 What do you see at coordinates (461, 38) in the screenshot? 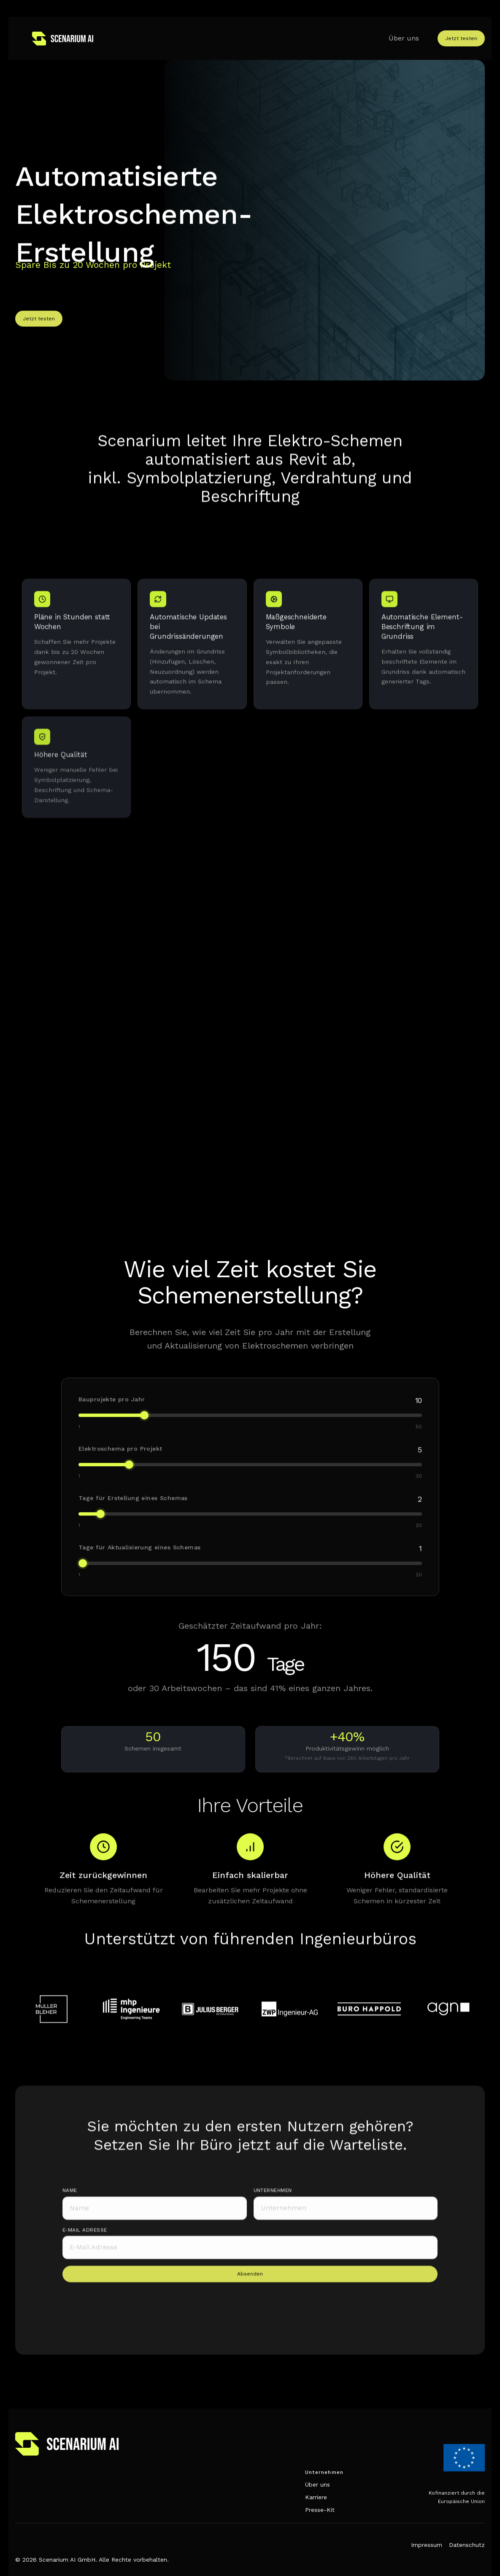
I see `Jetzt testen` at bounding box center [461, 38].